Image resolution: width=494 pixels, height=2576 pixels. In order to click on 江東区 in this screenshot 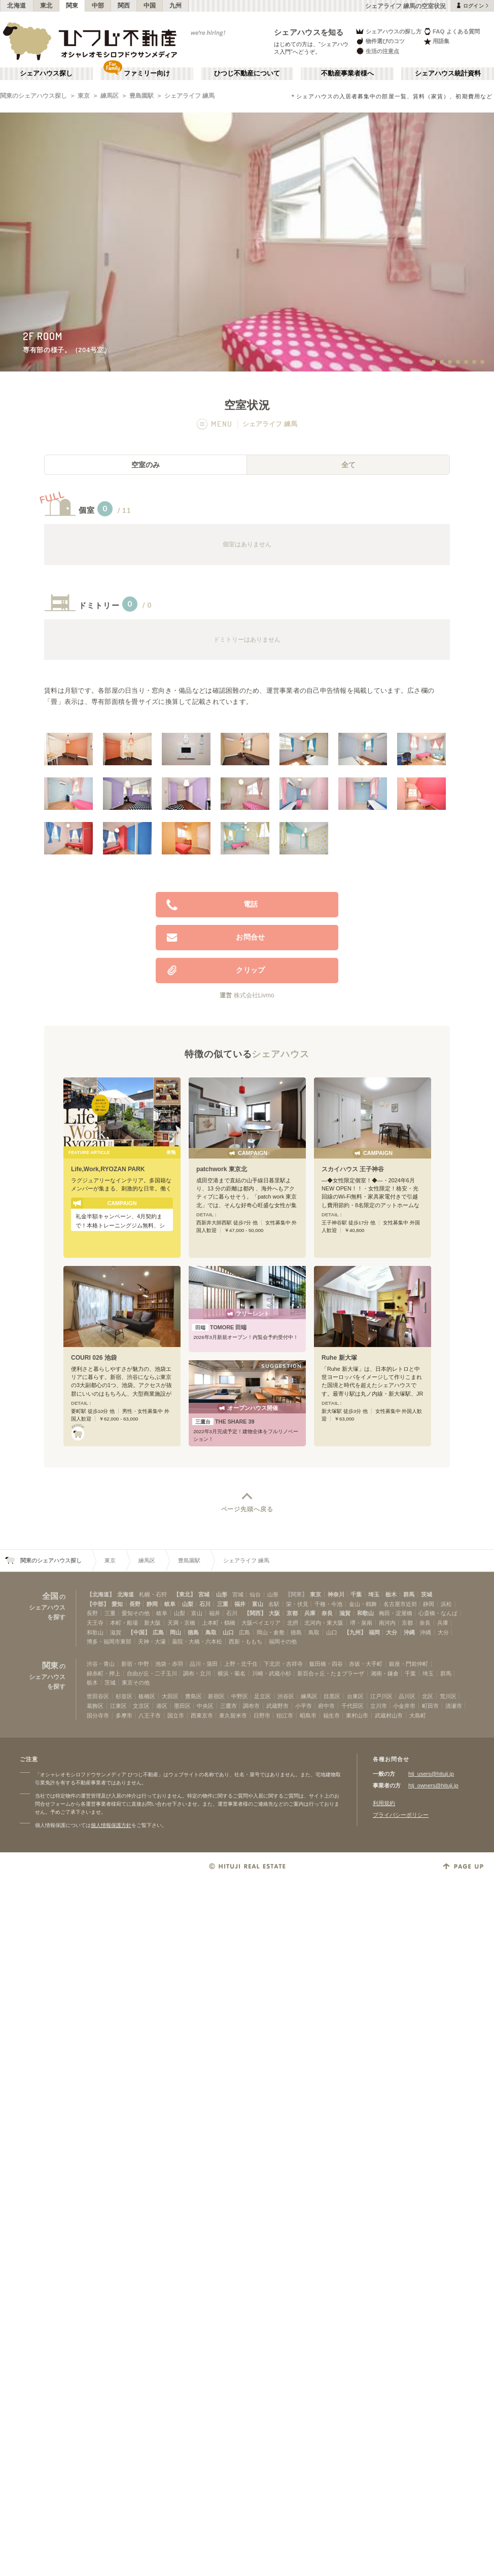, I will do `click(118, 1706)`.